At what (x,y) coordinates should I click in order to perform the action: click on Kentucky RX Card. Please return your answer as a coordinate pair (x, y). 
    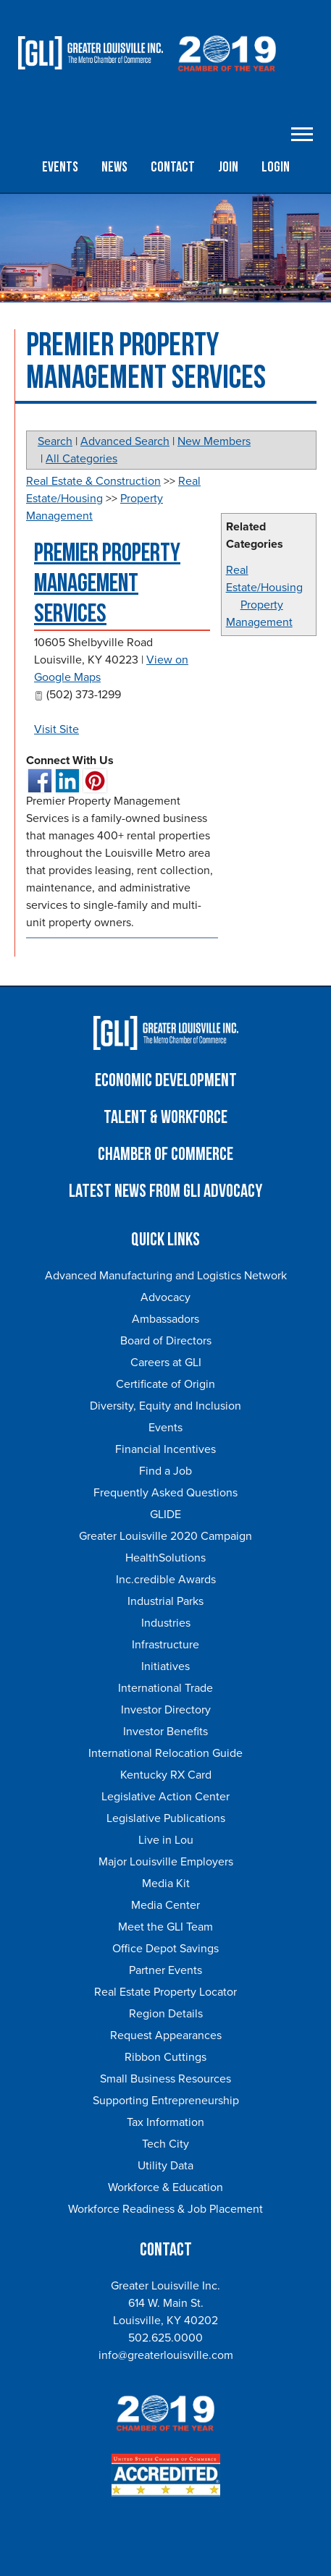
    Looking at the image, I should click on (165, 1775).